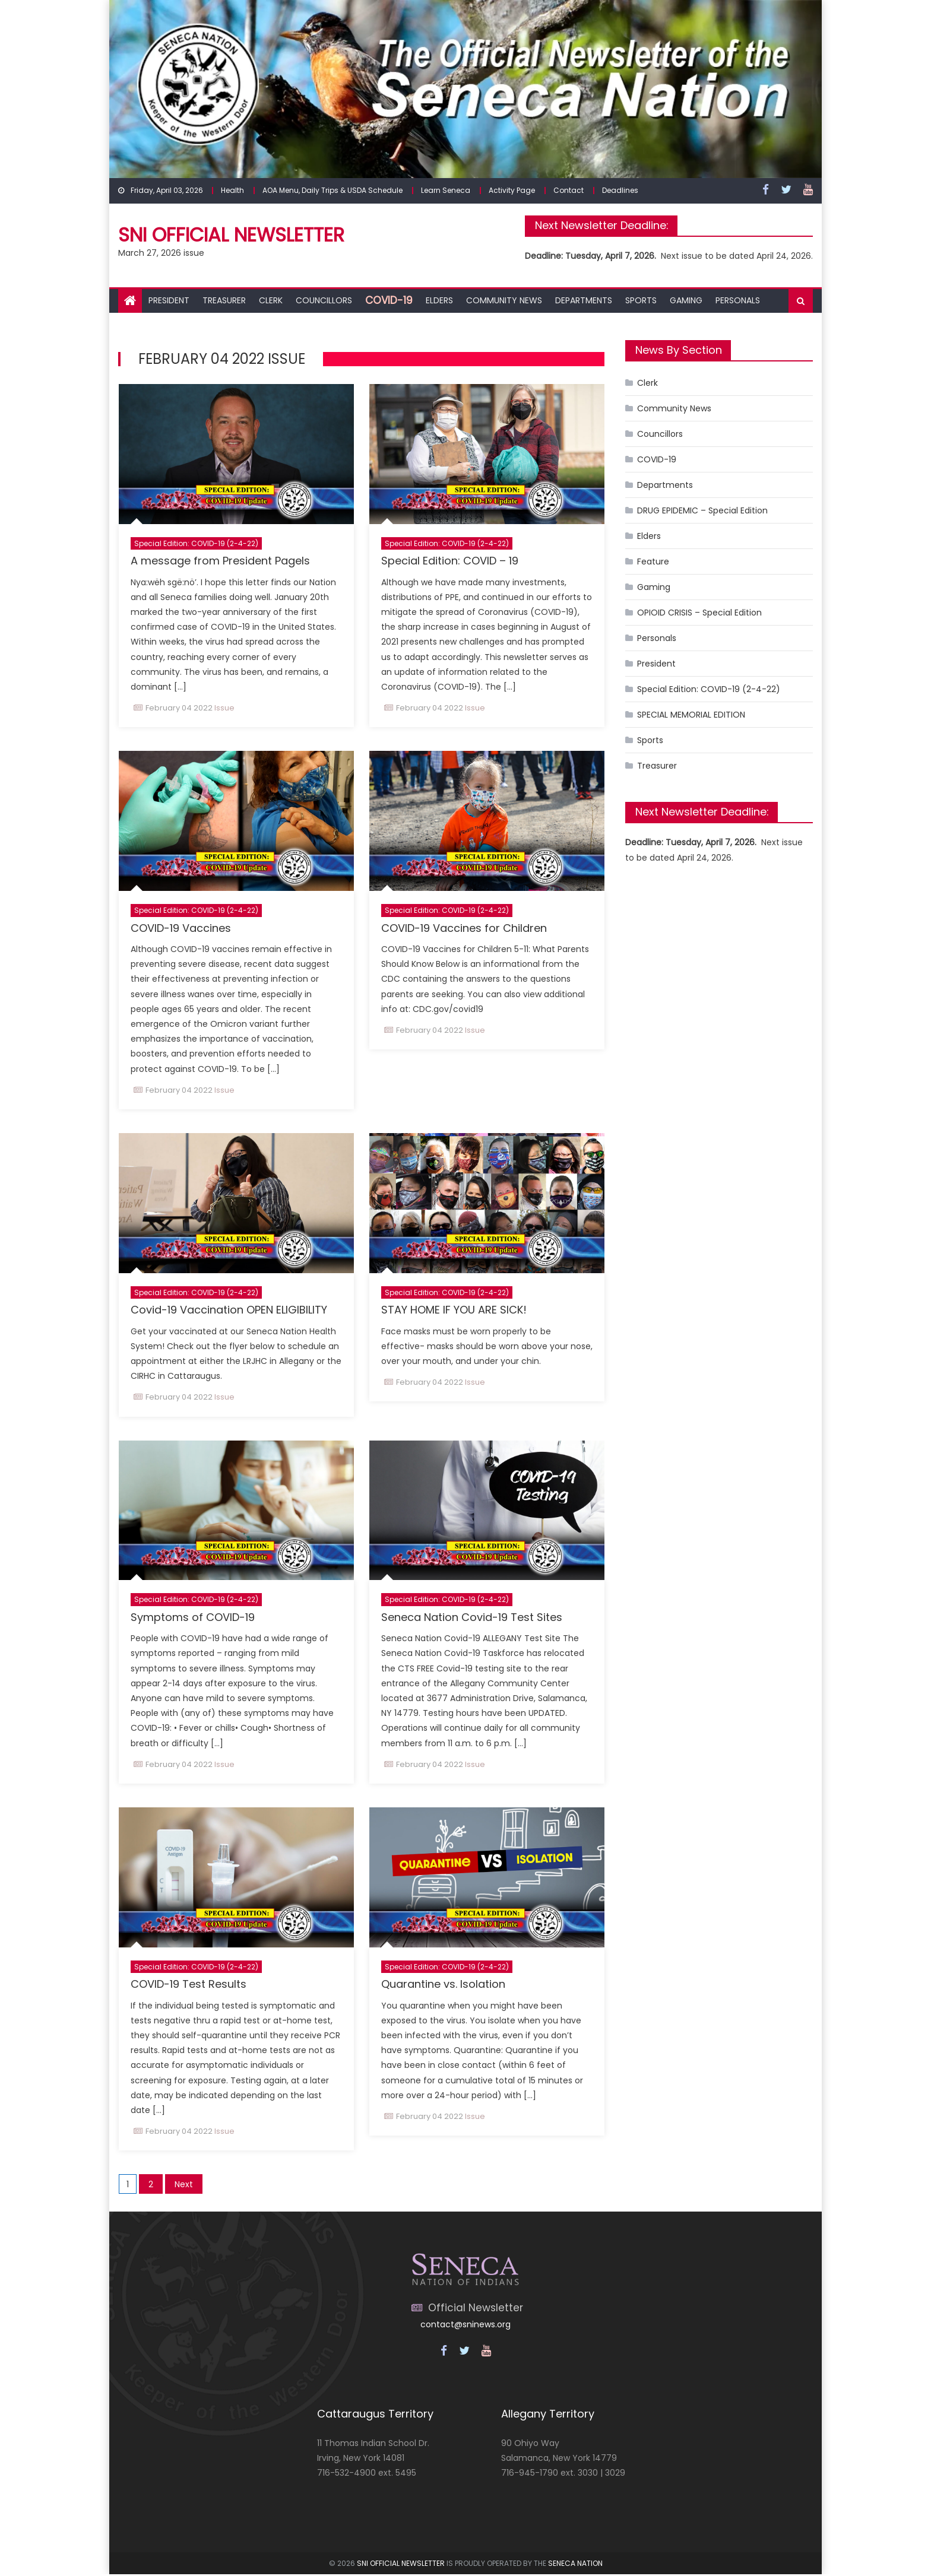 Image resolution: width=931 pixels, height=2576 pixels. What do you see at coordinates (324, 300) in the screenshot?
I see `Councillors` at bounding box center [324, 300].